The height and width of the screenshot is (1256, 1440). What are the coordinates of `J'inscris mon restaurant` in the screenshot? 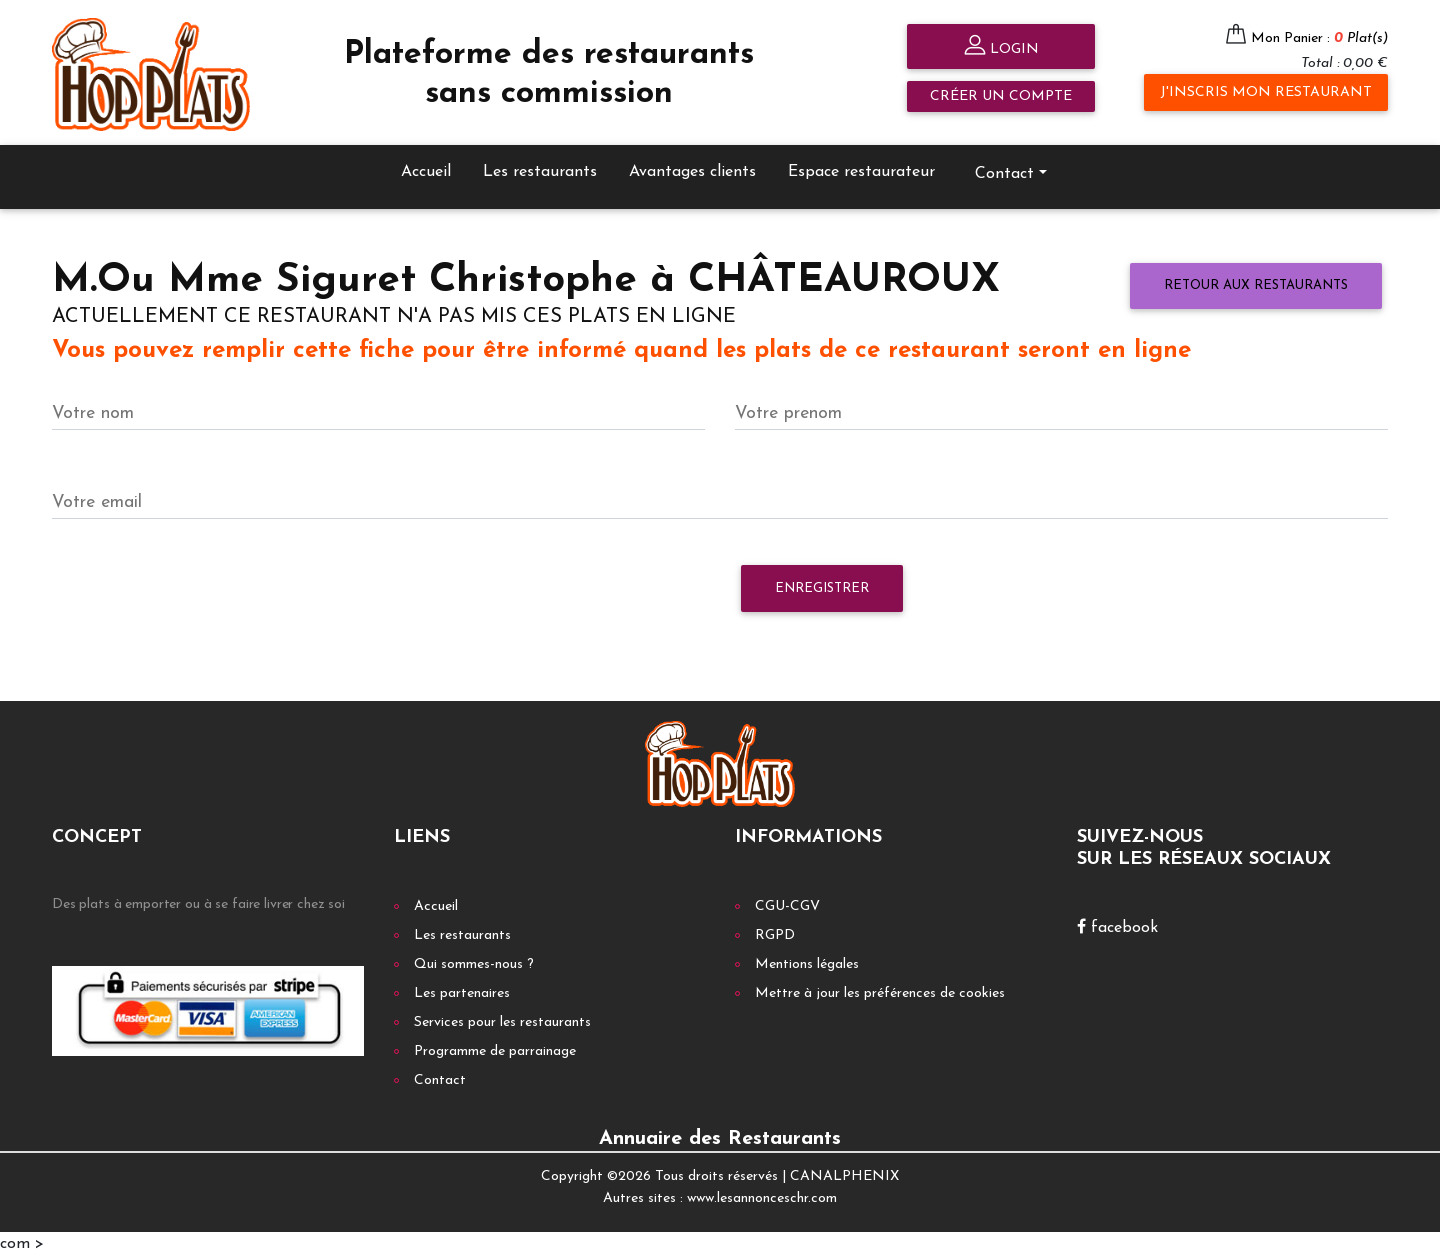 It's located at (1266, 92).